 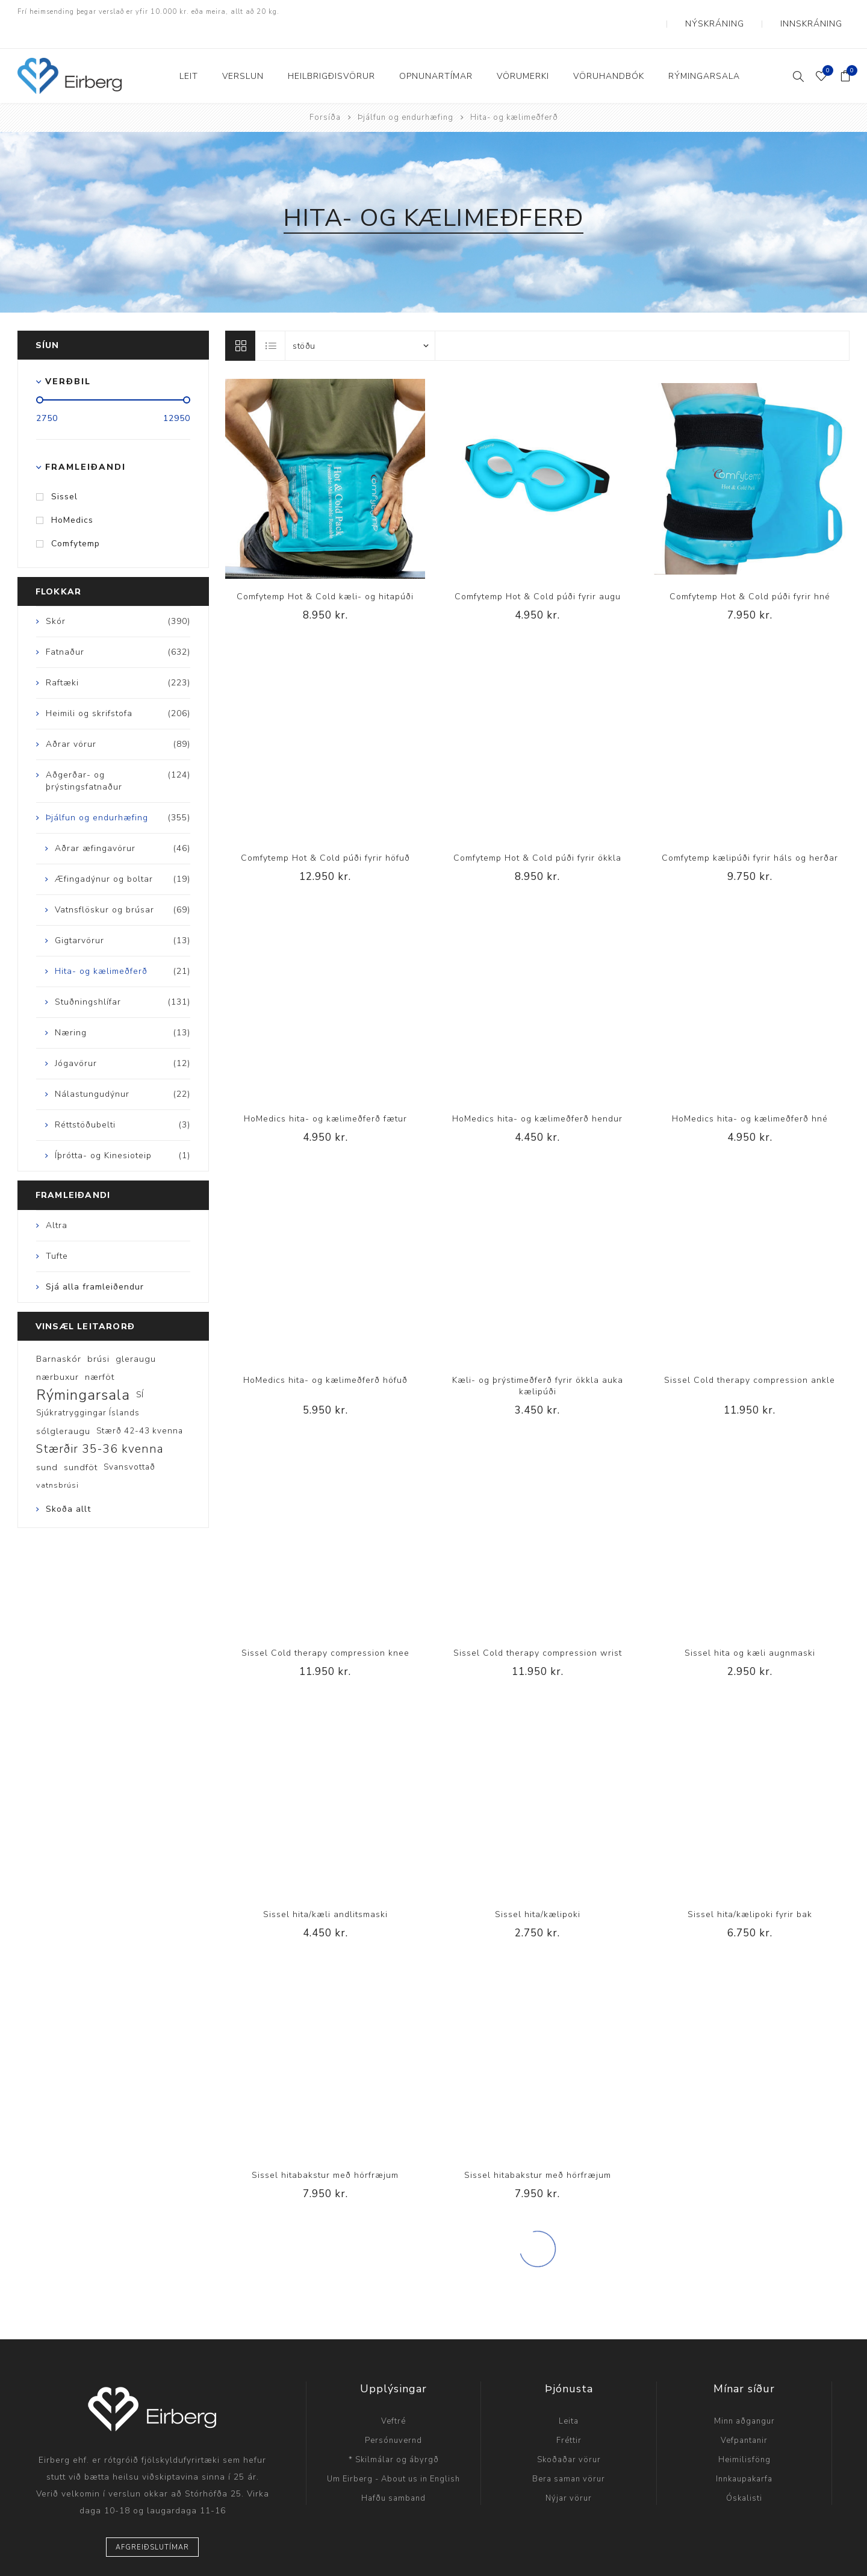 What do you see at coordinates (47, 1443) in the screenshot?
I see `sund` at bounding box center [47, 1443].